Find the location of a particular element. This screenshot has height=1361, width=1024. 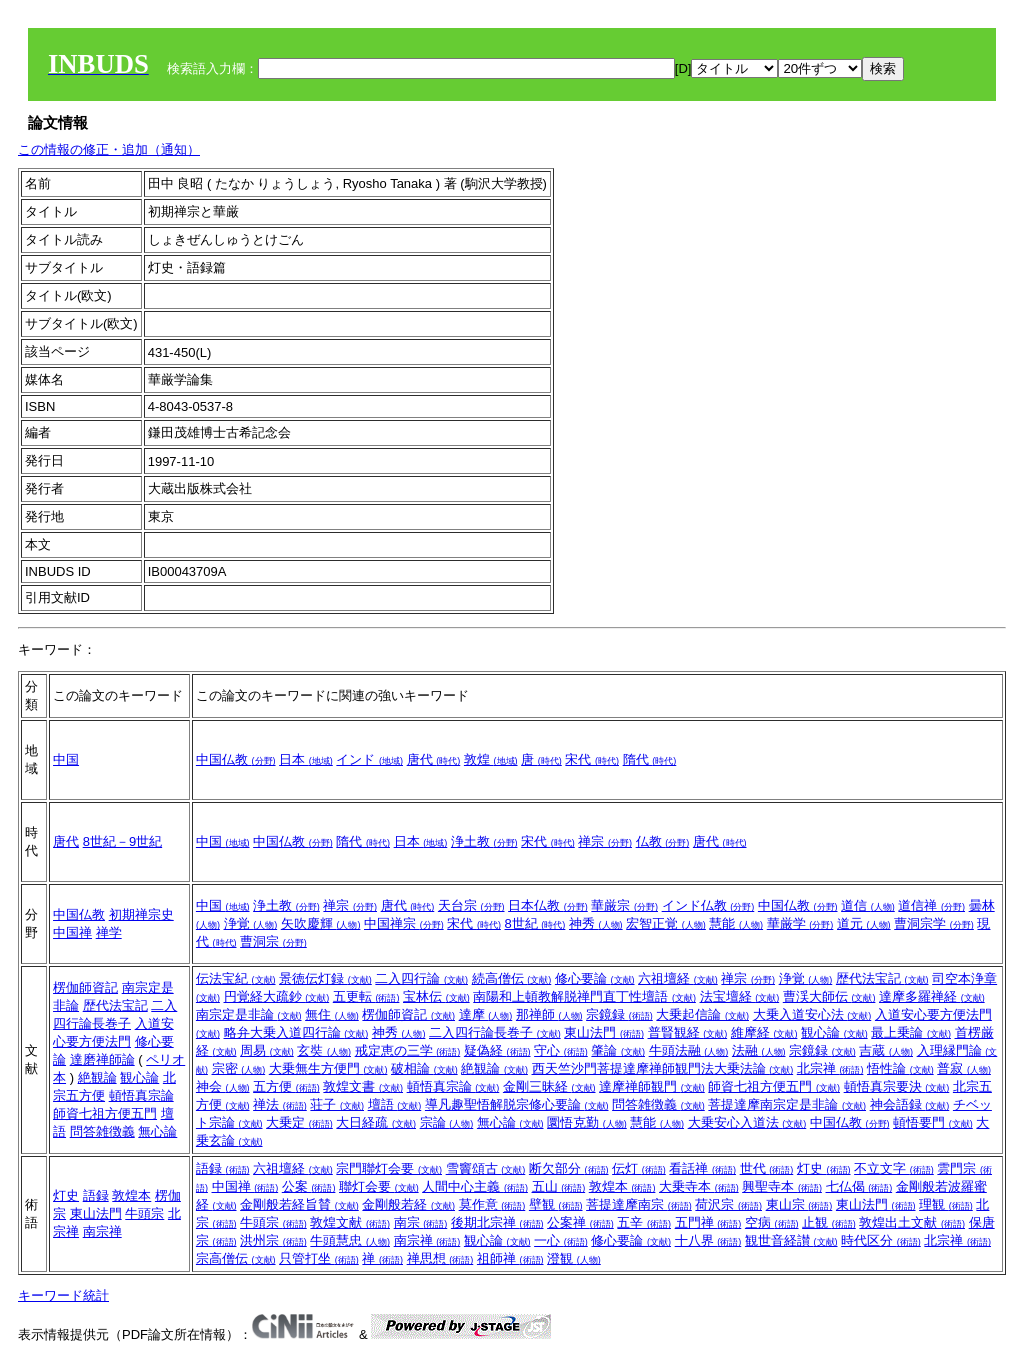

禅宗 is located at coordinates (605, 841).